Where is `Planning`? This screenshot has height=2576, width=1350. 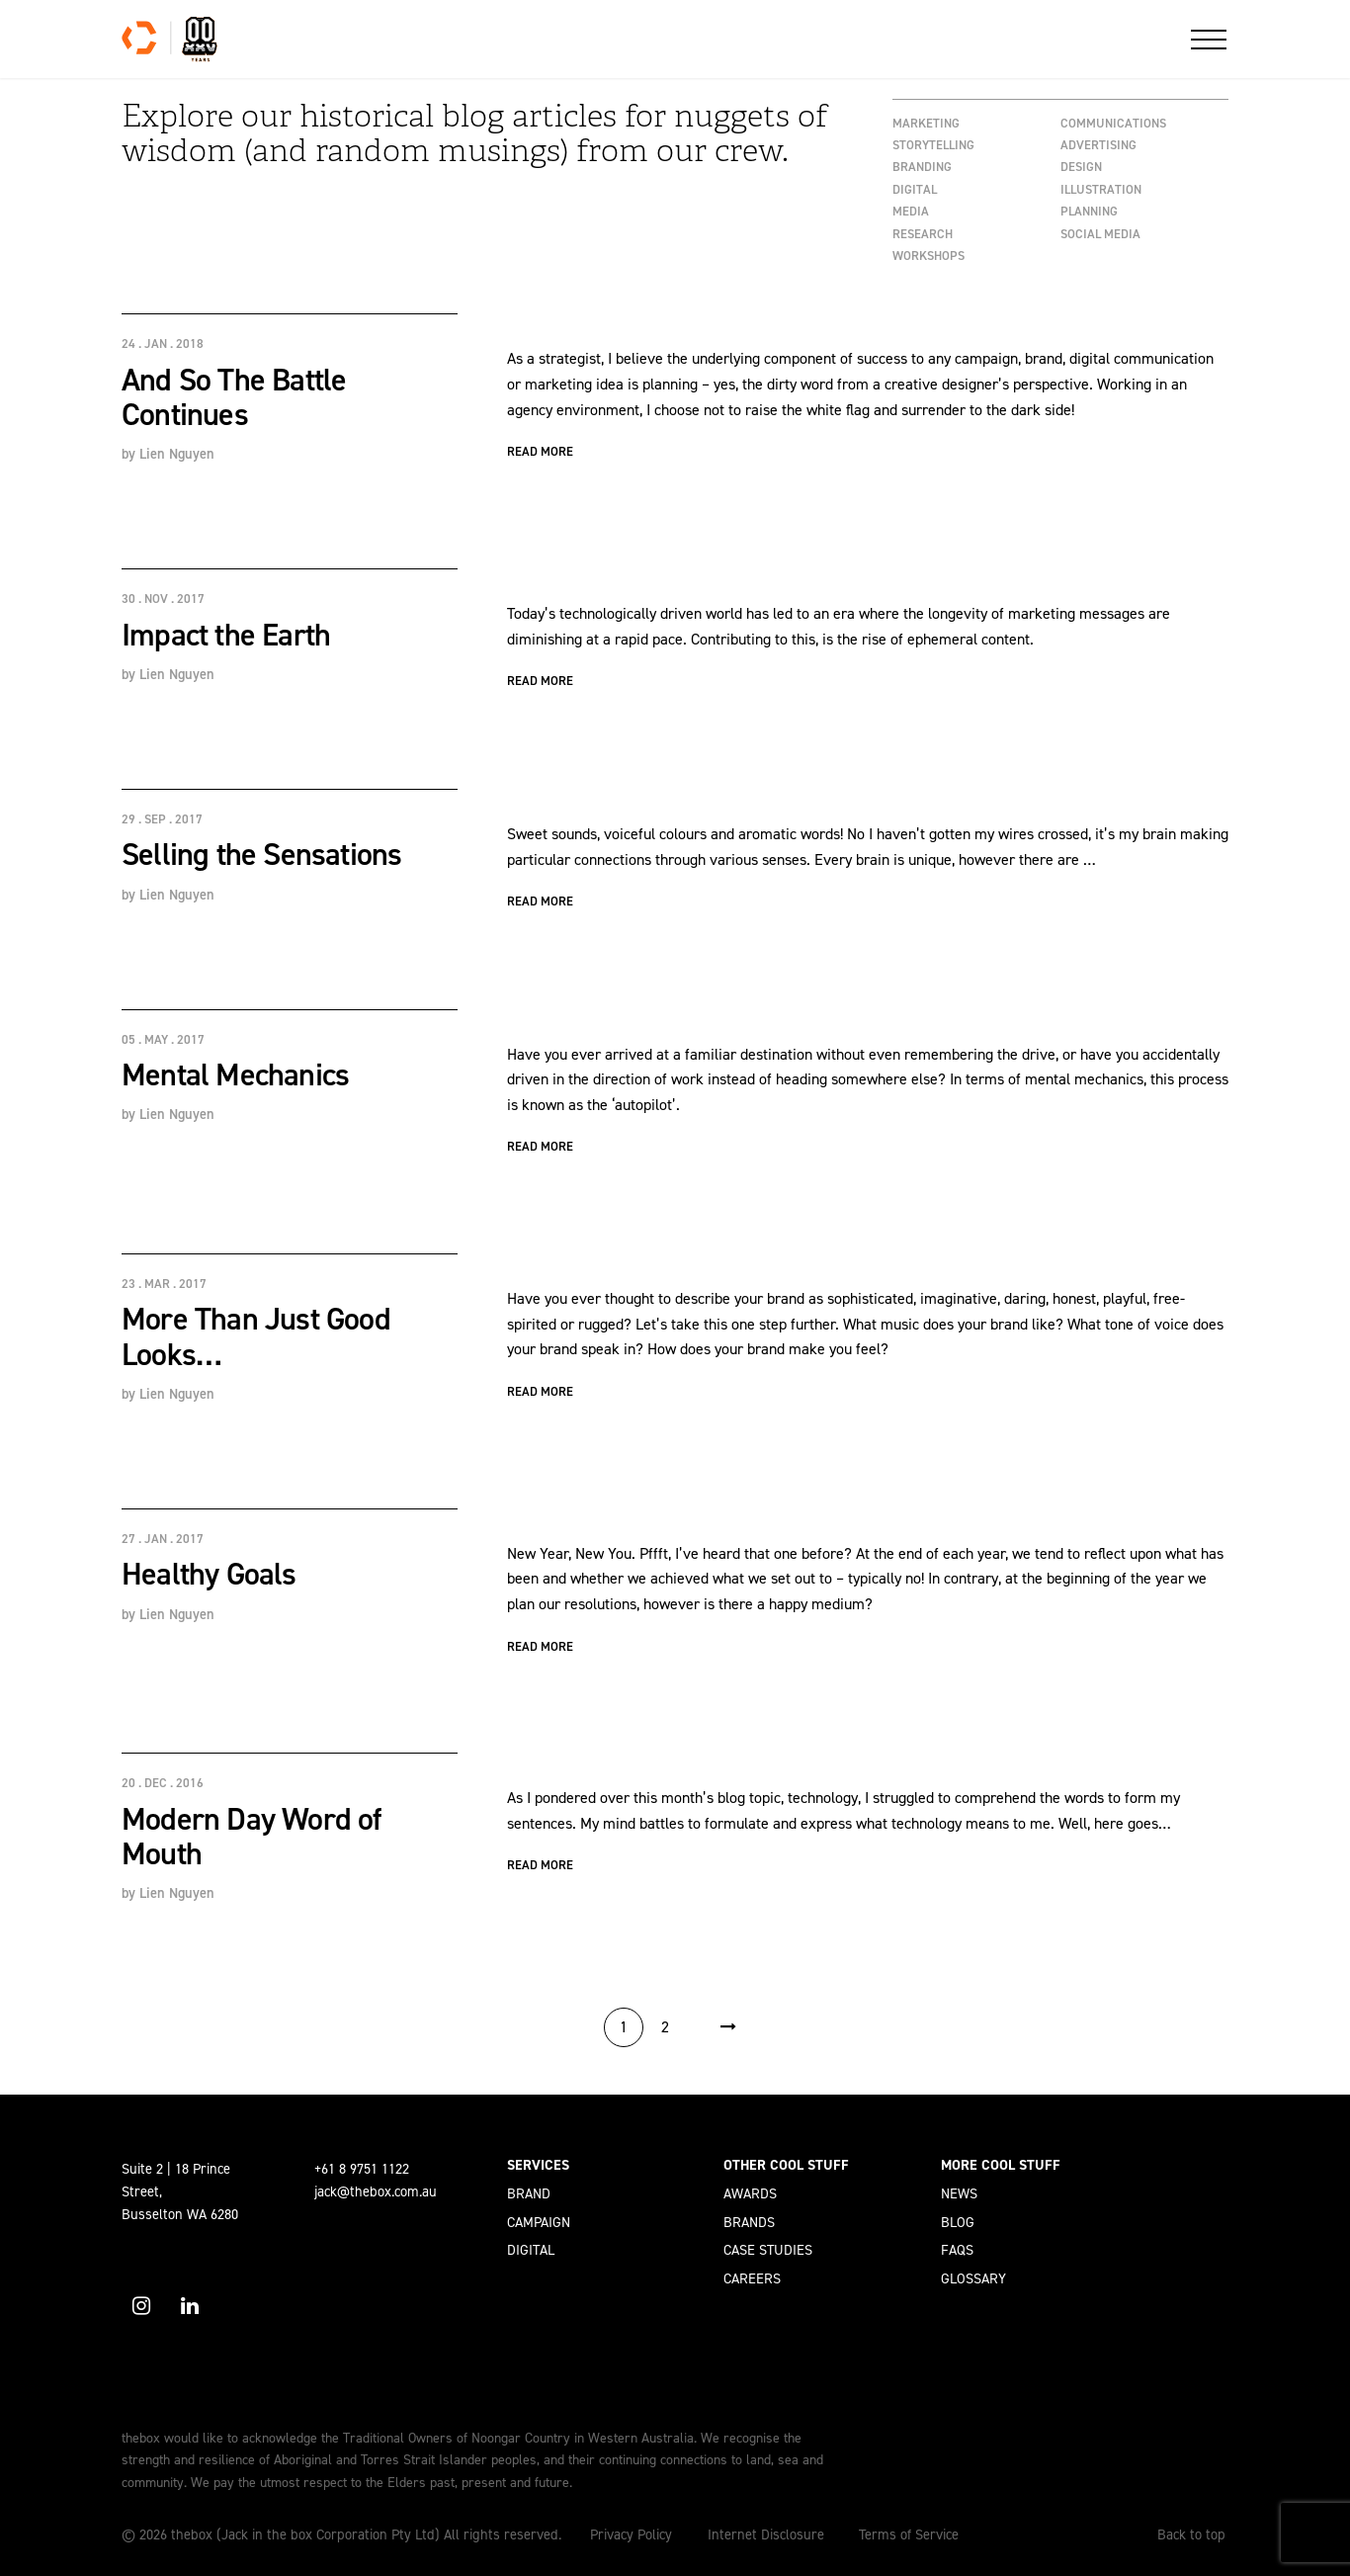
Planning is located at coordinates (1089, 211).